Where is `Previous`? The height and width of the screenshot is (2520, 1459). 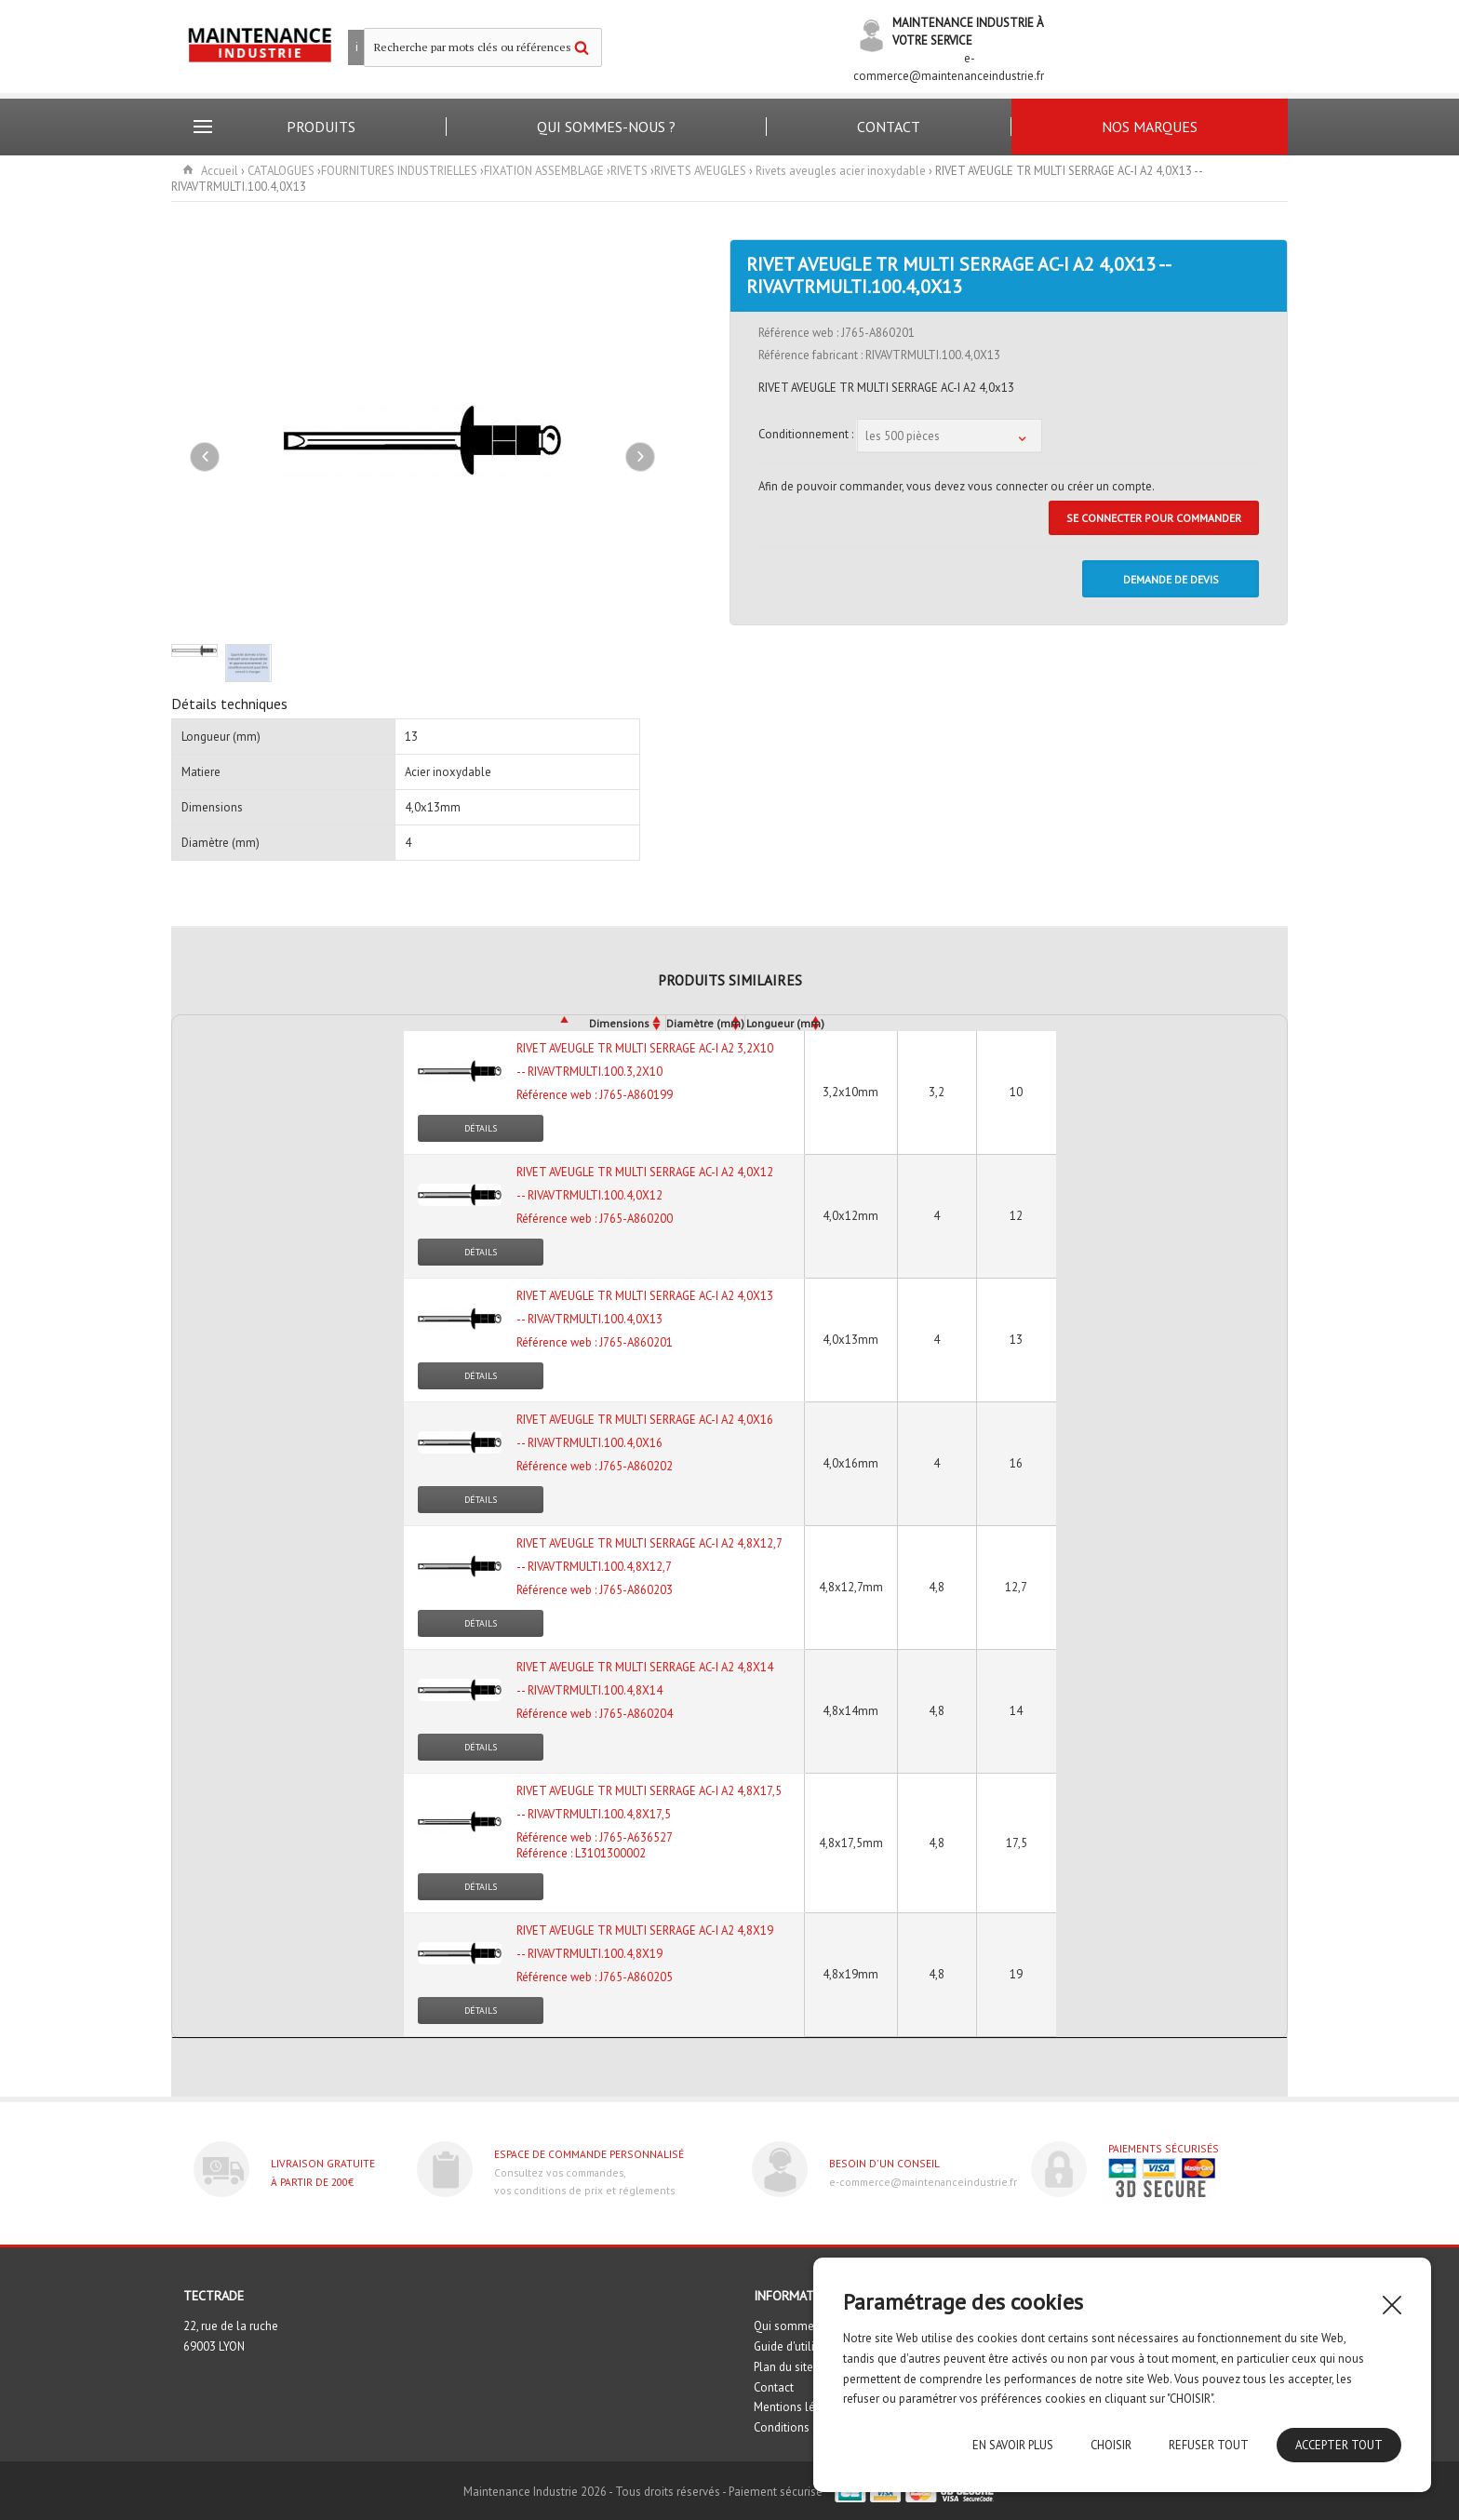
Previous is located at coordinates (205, 457).